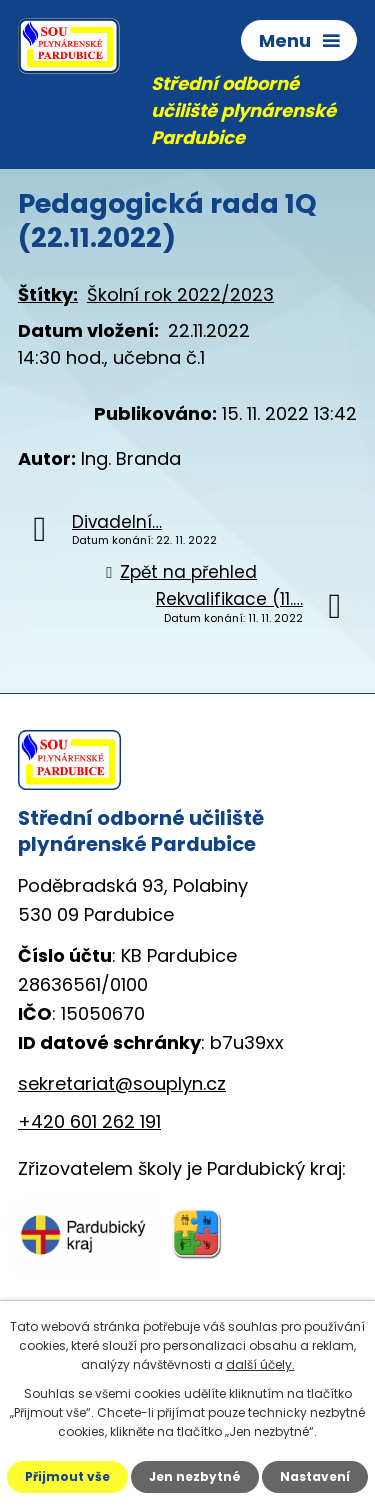 The height and width of the screenshot is (1508, 375). Describe the element at coordinates (67, 1476) in the screenshot. I see `Přijmout vše` at that location.